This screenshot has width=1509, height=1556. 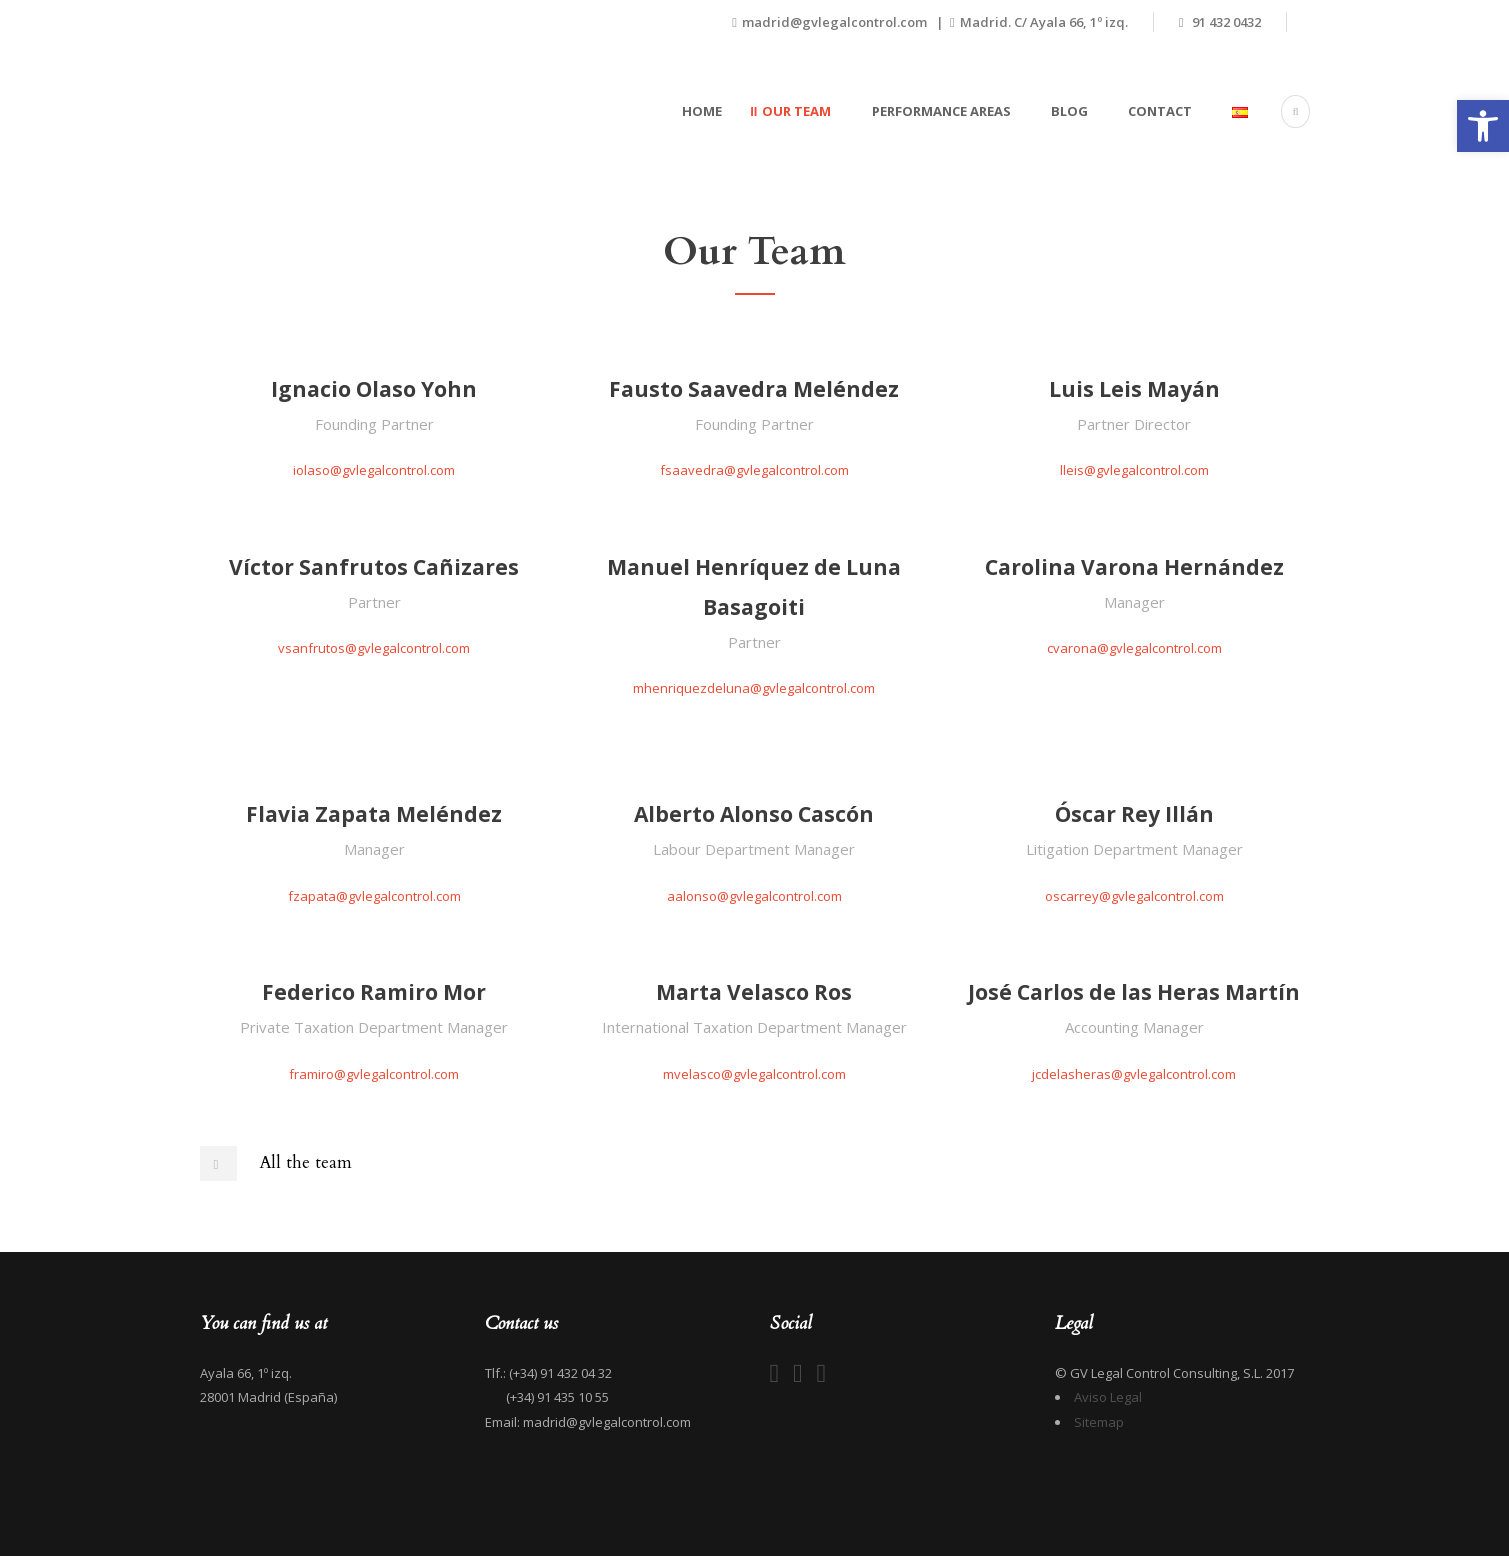 I want to click on lleis@gvlegalcontrol.com, so click(x=1134, y=470).